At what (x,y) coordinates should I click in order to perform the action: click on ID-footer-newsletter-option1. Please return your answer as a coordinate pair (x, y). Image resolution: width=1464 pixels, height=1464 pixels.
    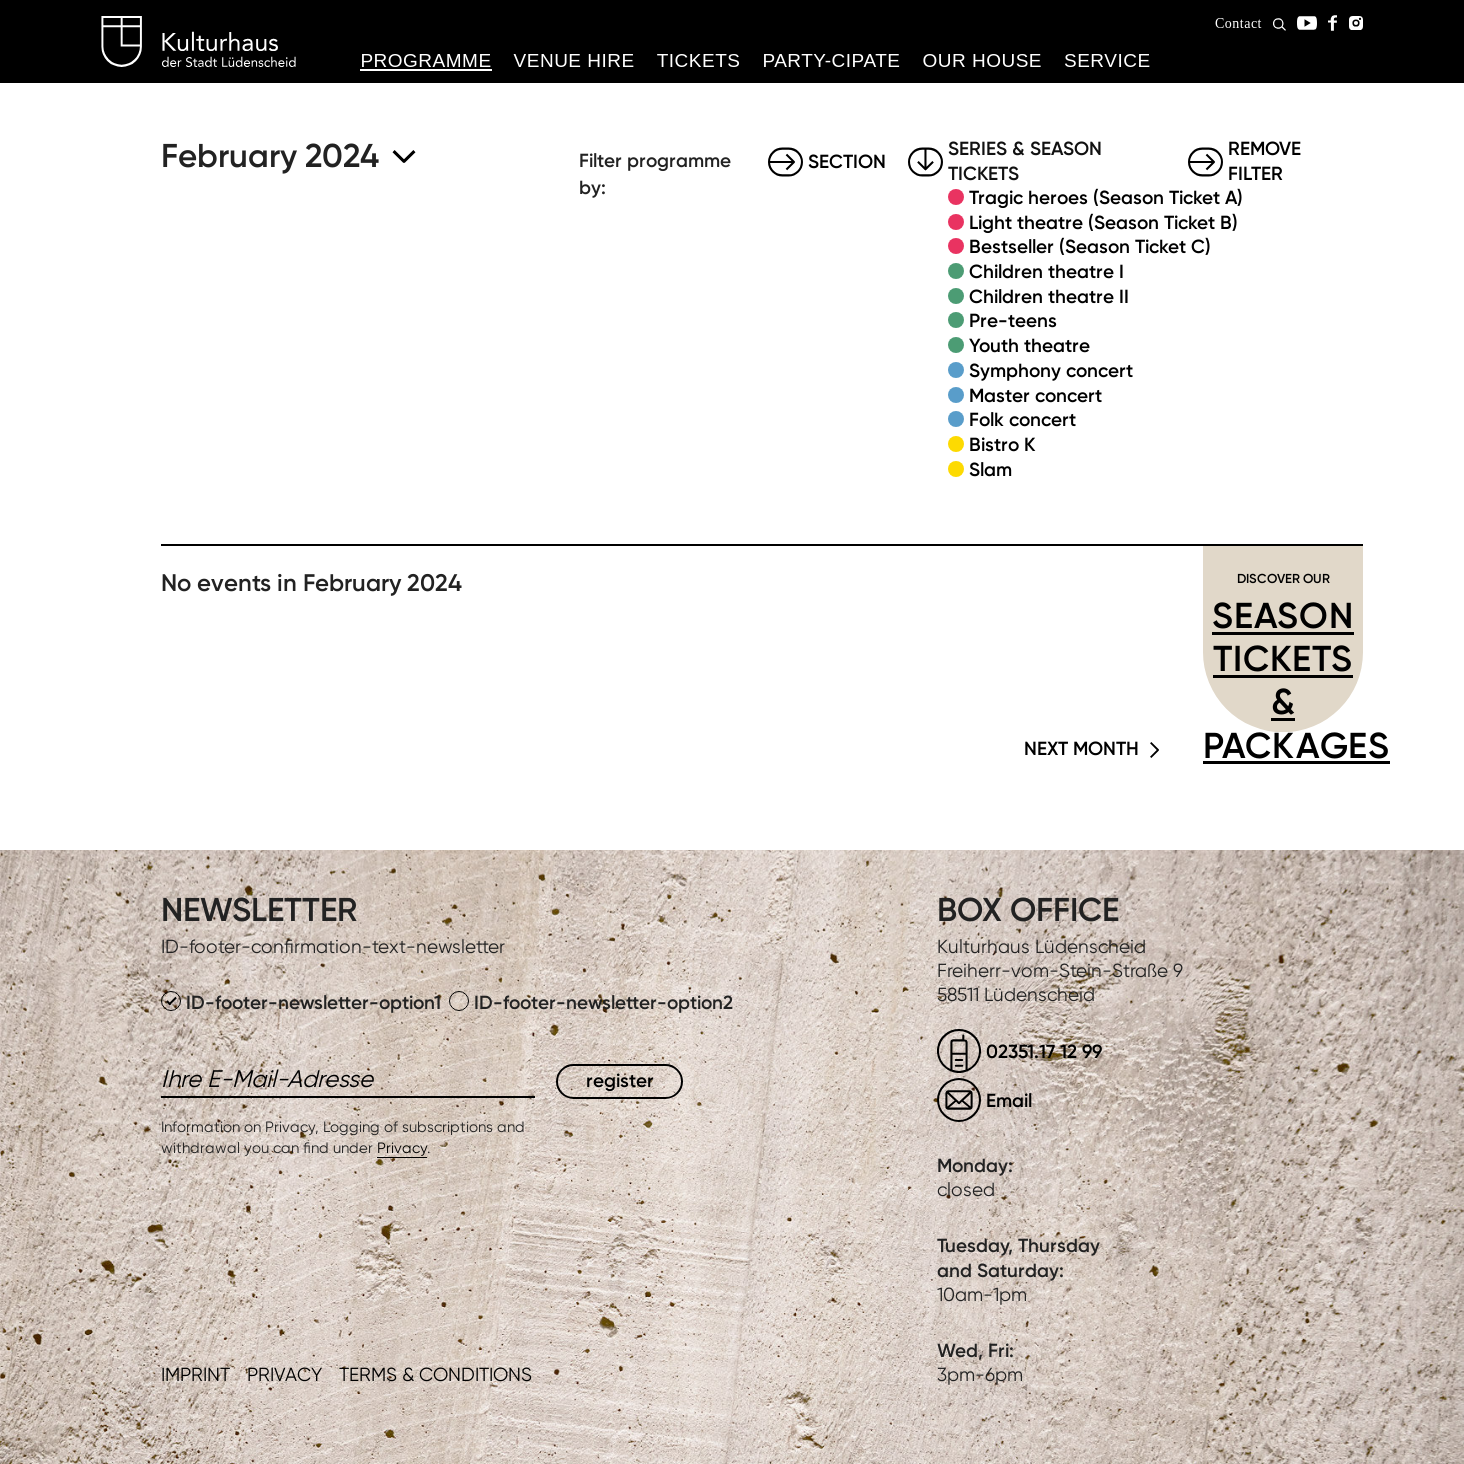
    Looking at the image, I should click on (303, 1002).